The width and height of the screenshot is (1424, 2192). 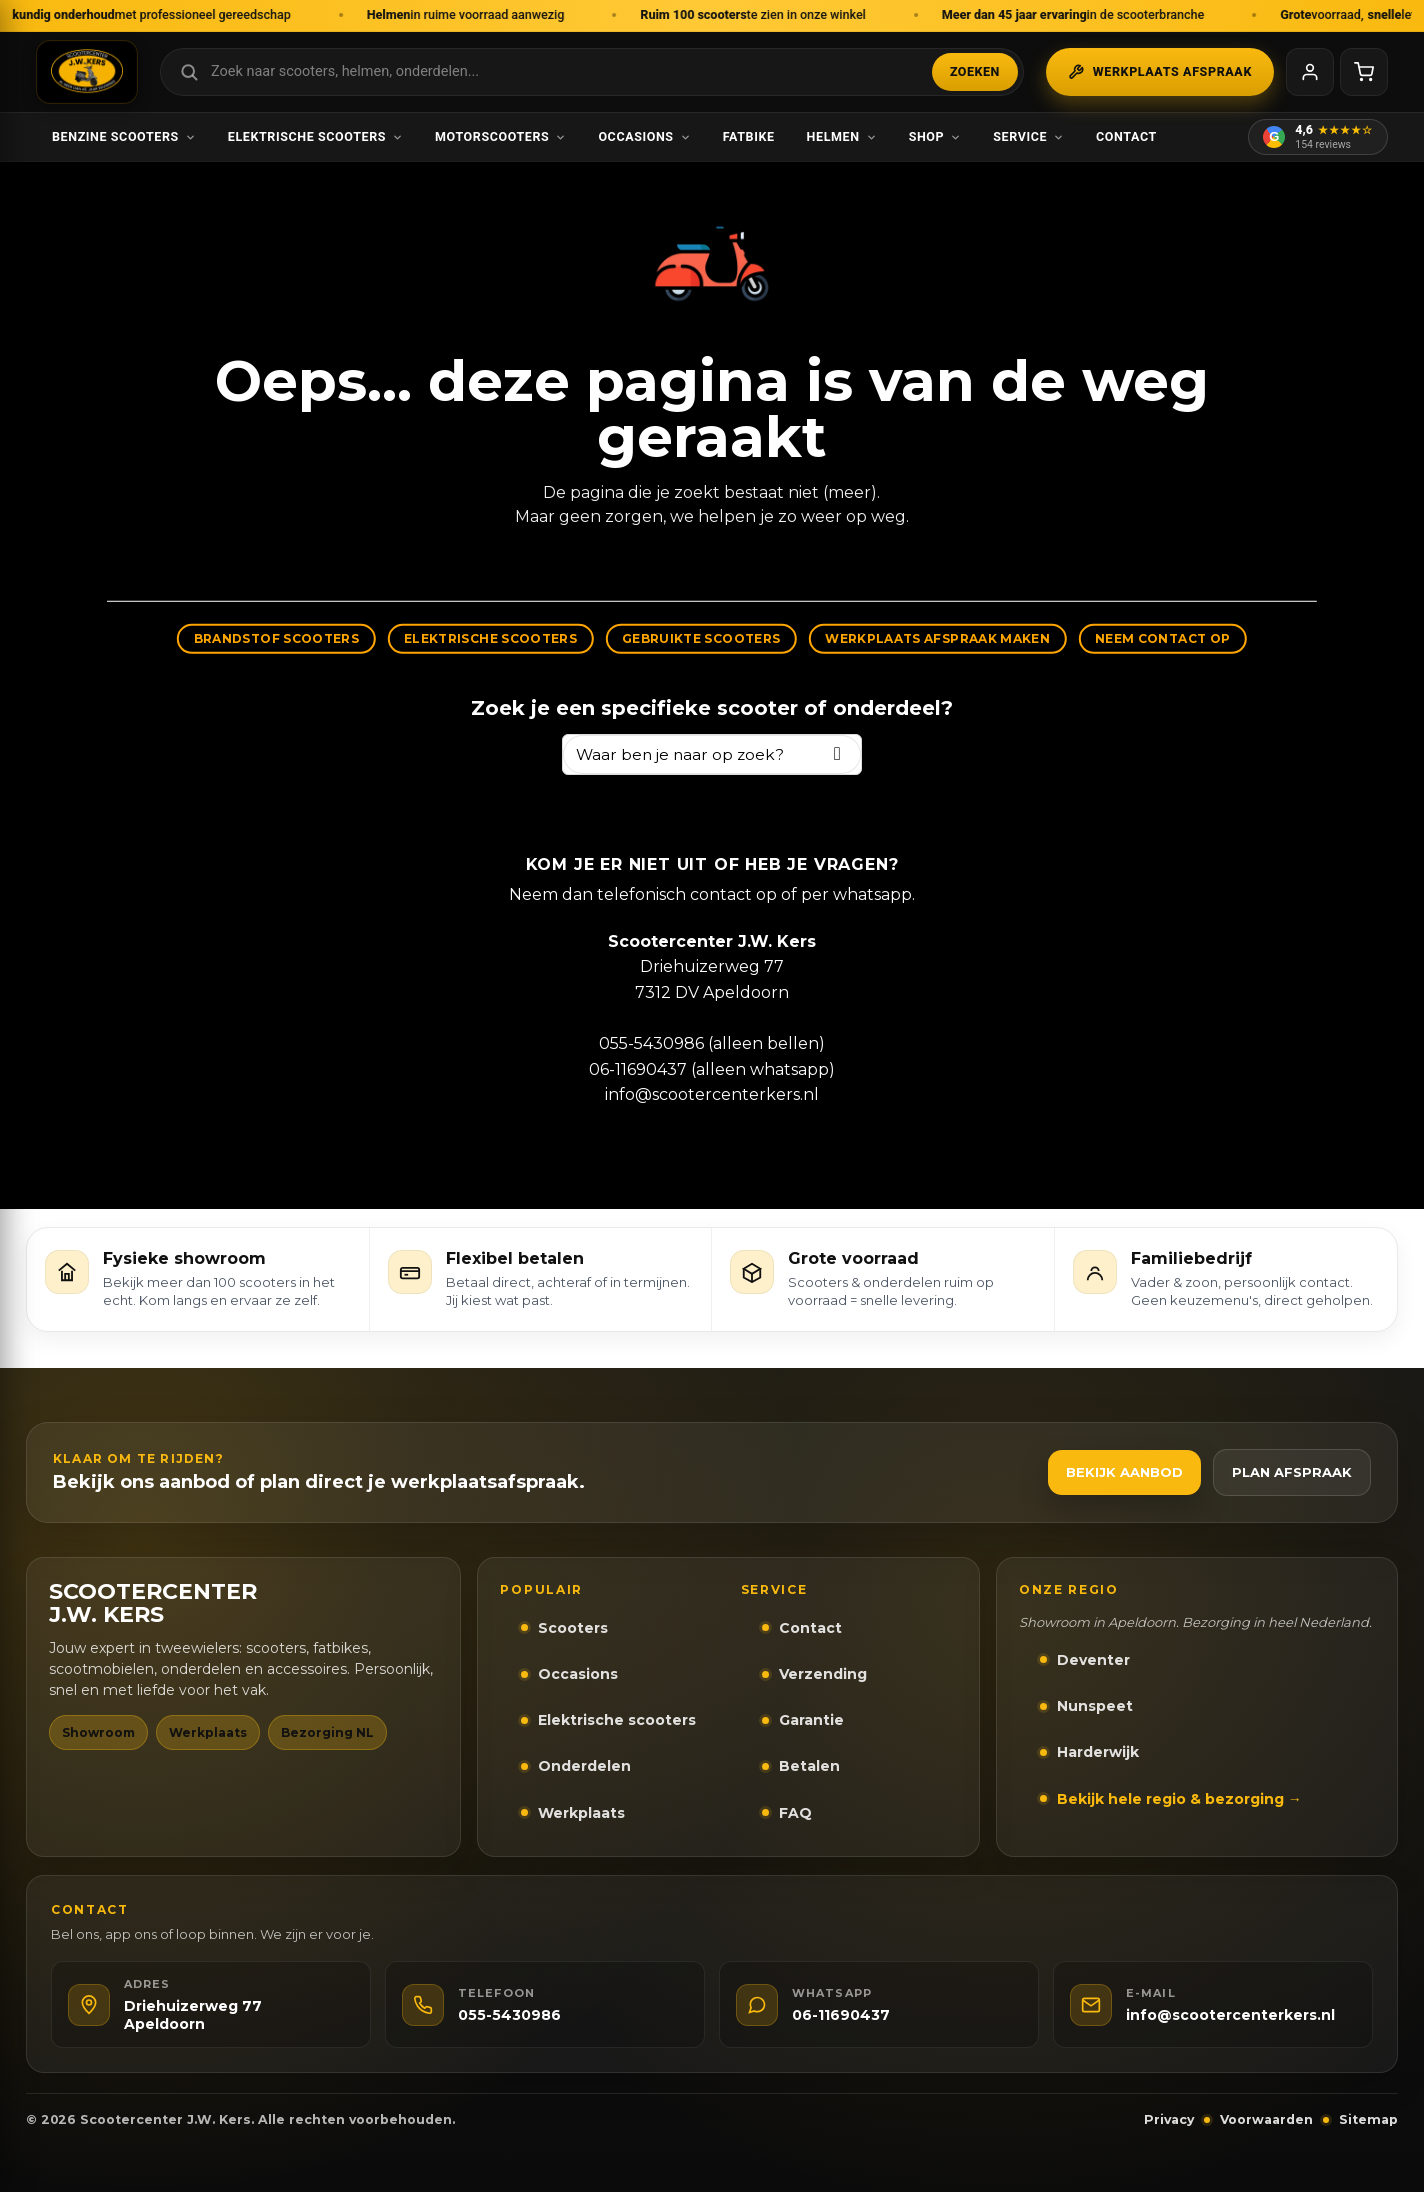 What do you see at coordinates (124, 136) in the screenshot?
I see `Benzine scooters` at bounding box center [124, 136].